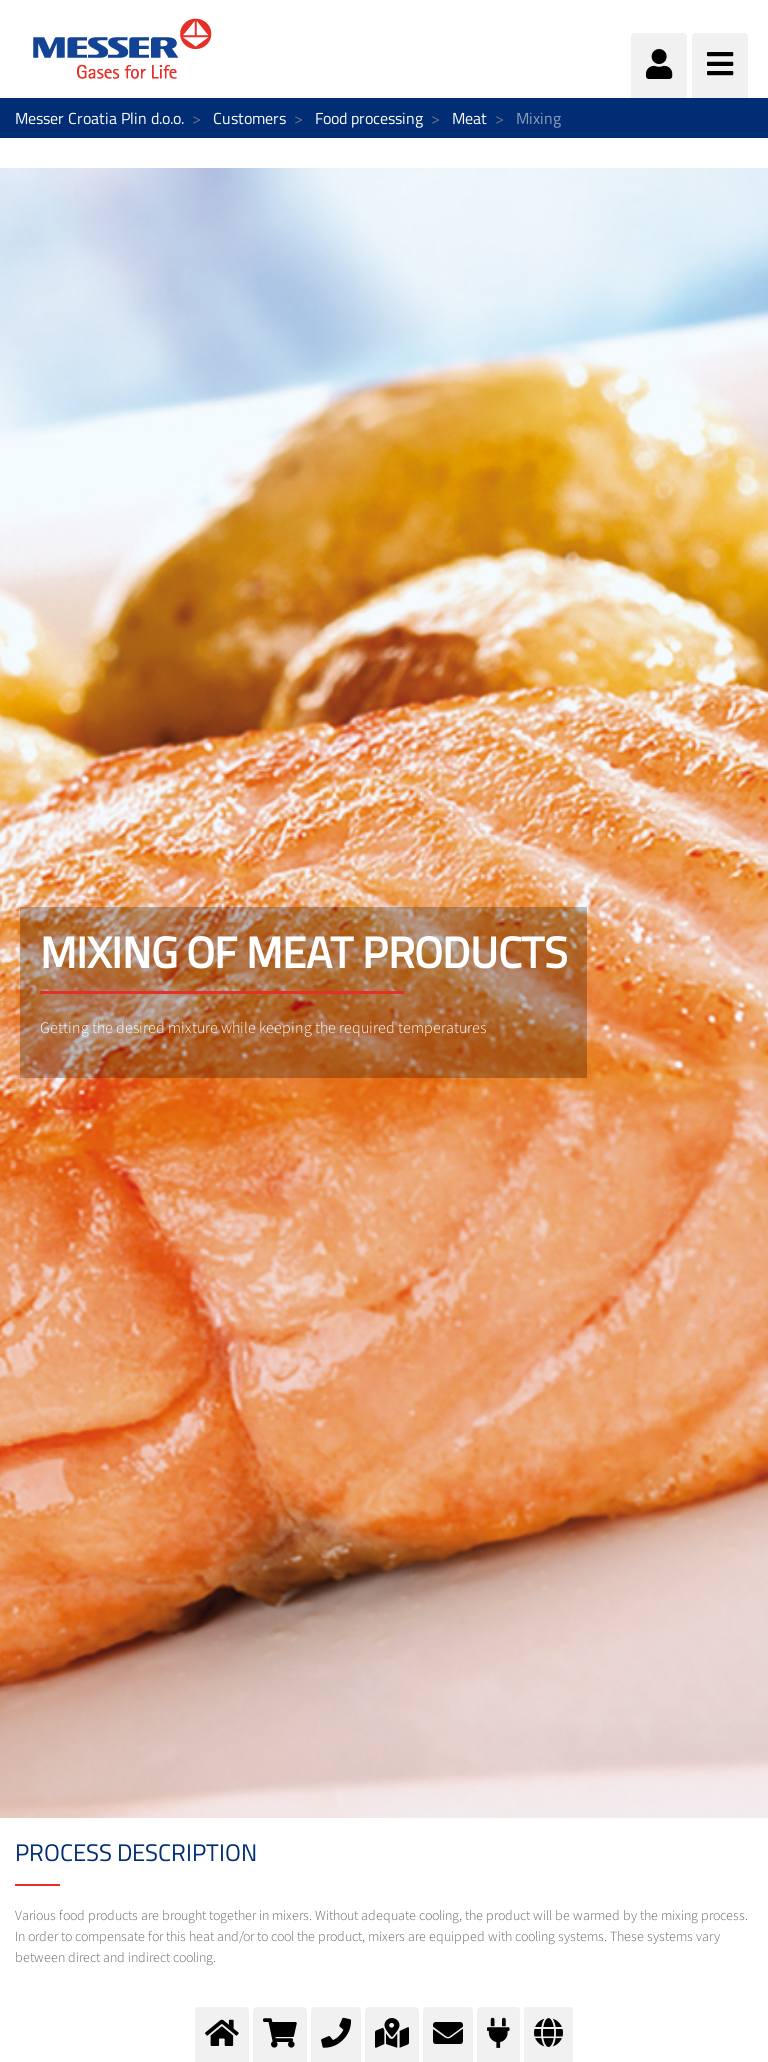  What do you see at coordinates (369, 118) in the screenshot?
I see `Food processing` at bounding box center [369, 118].